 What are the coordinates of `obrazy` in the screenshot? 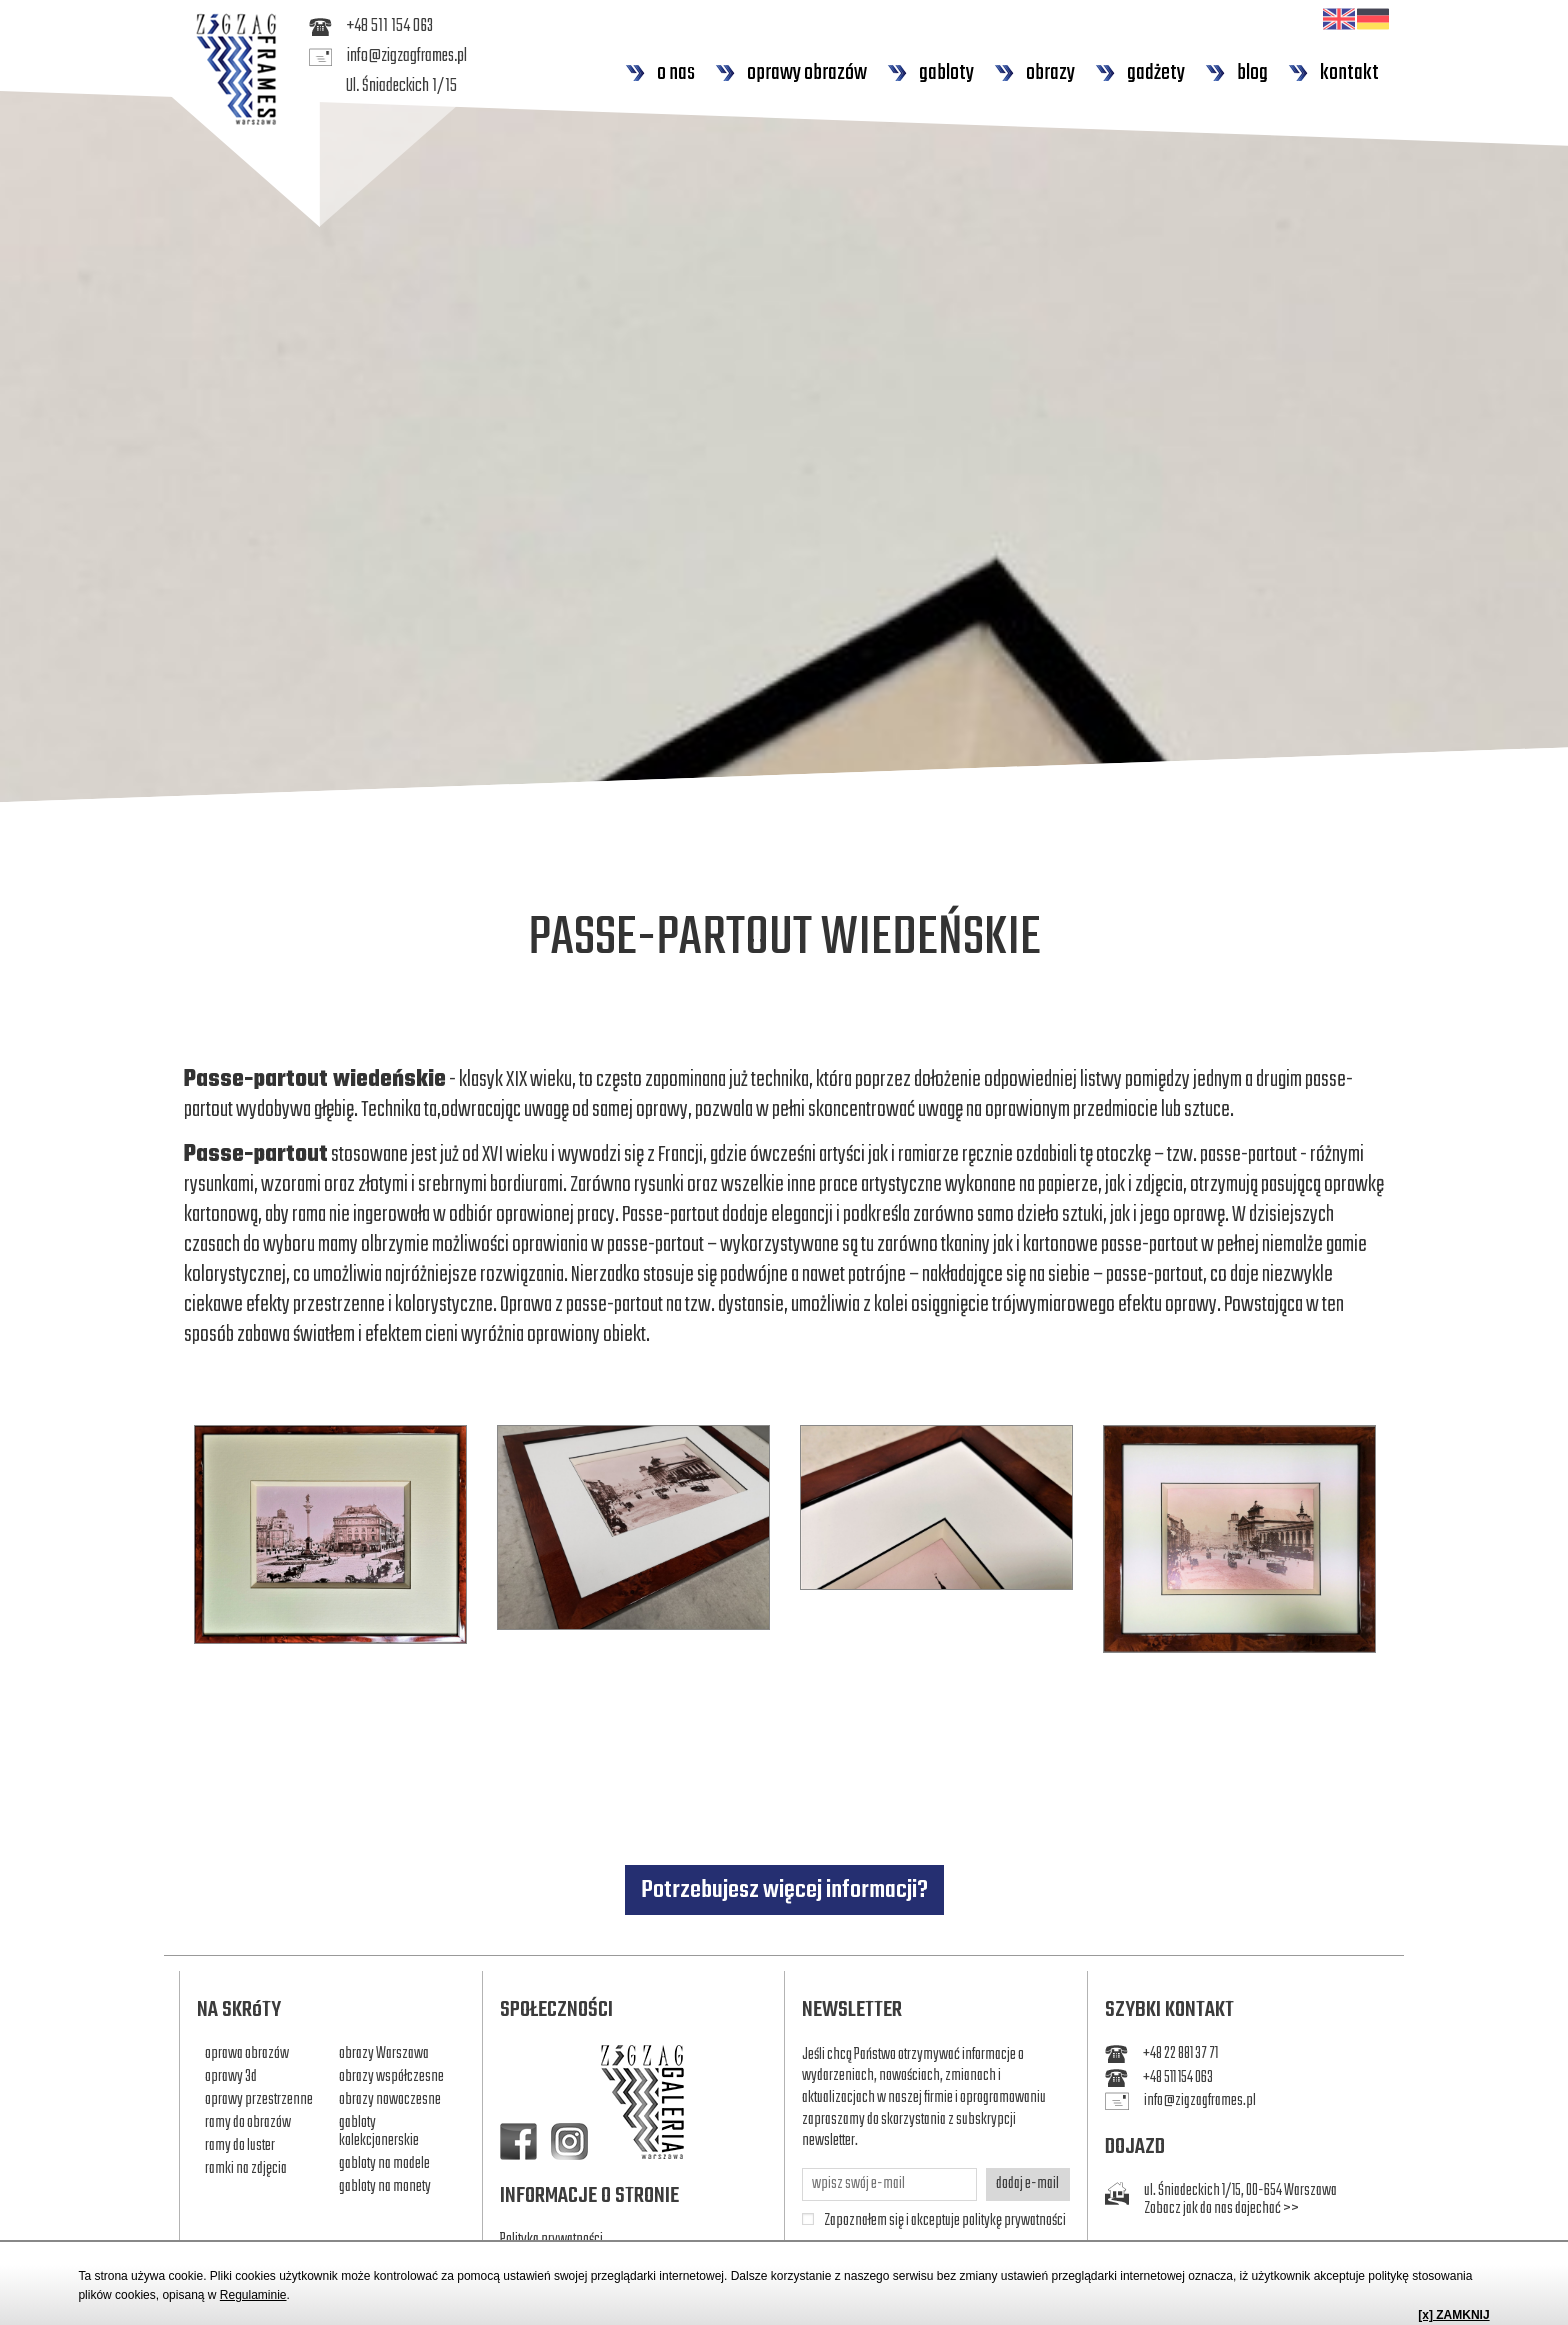 It's located at (1034, 73).